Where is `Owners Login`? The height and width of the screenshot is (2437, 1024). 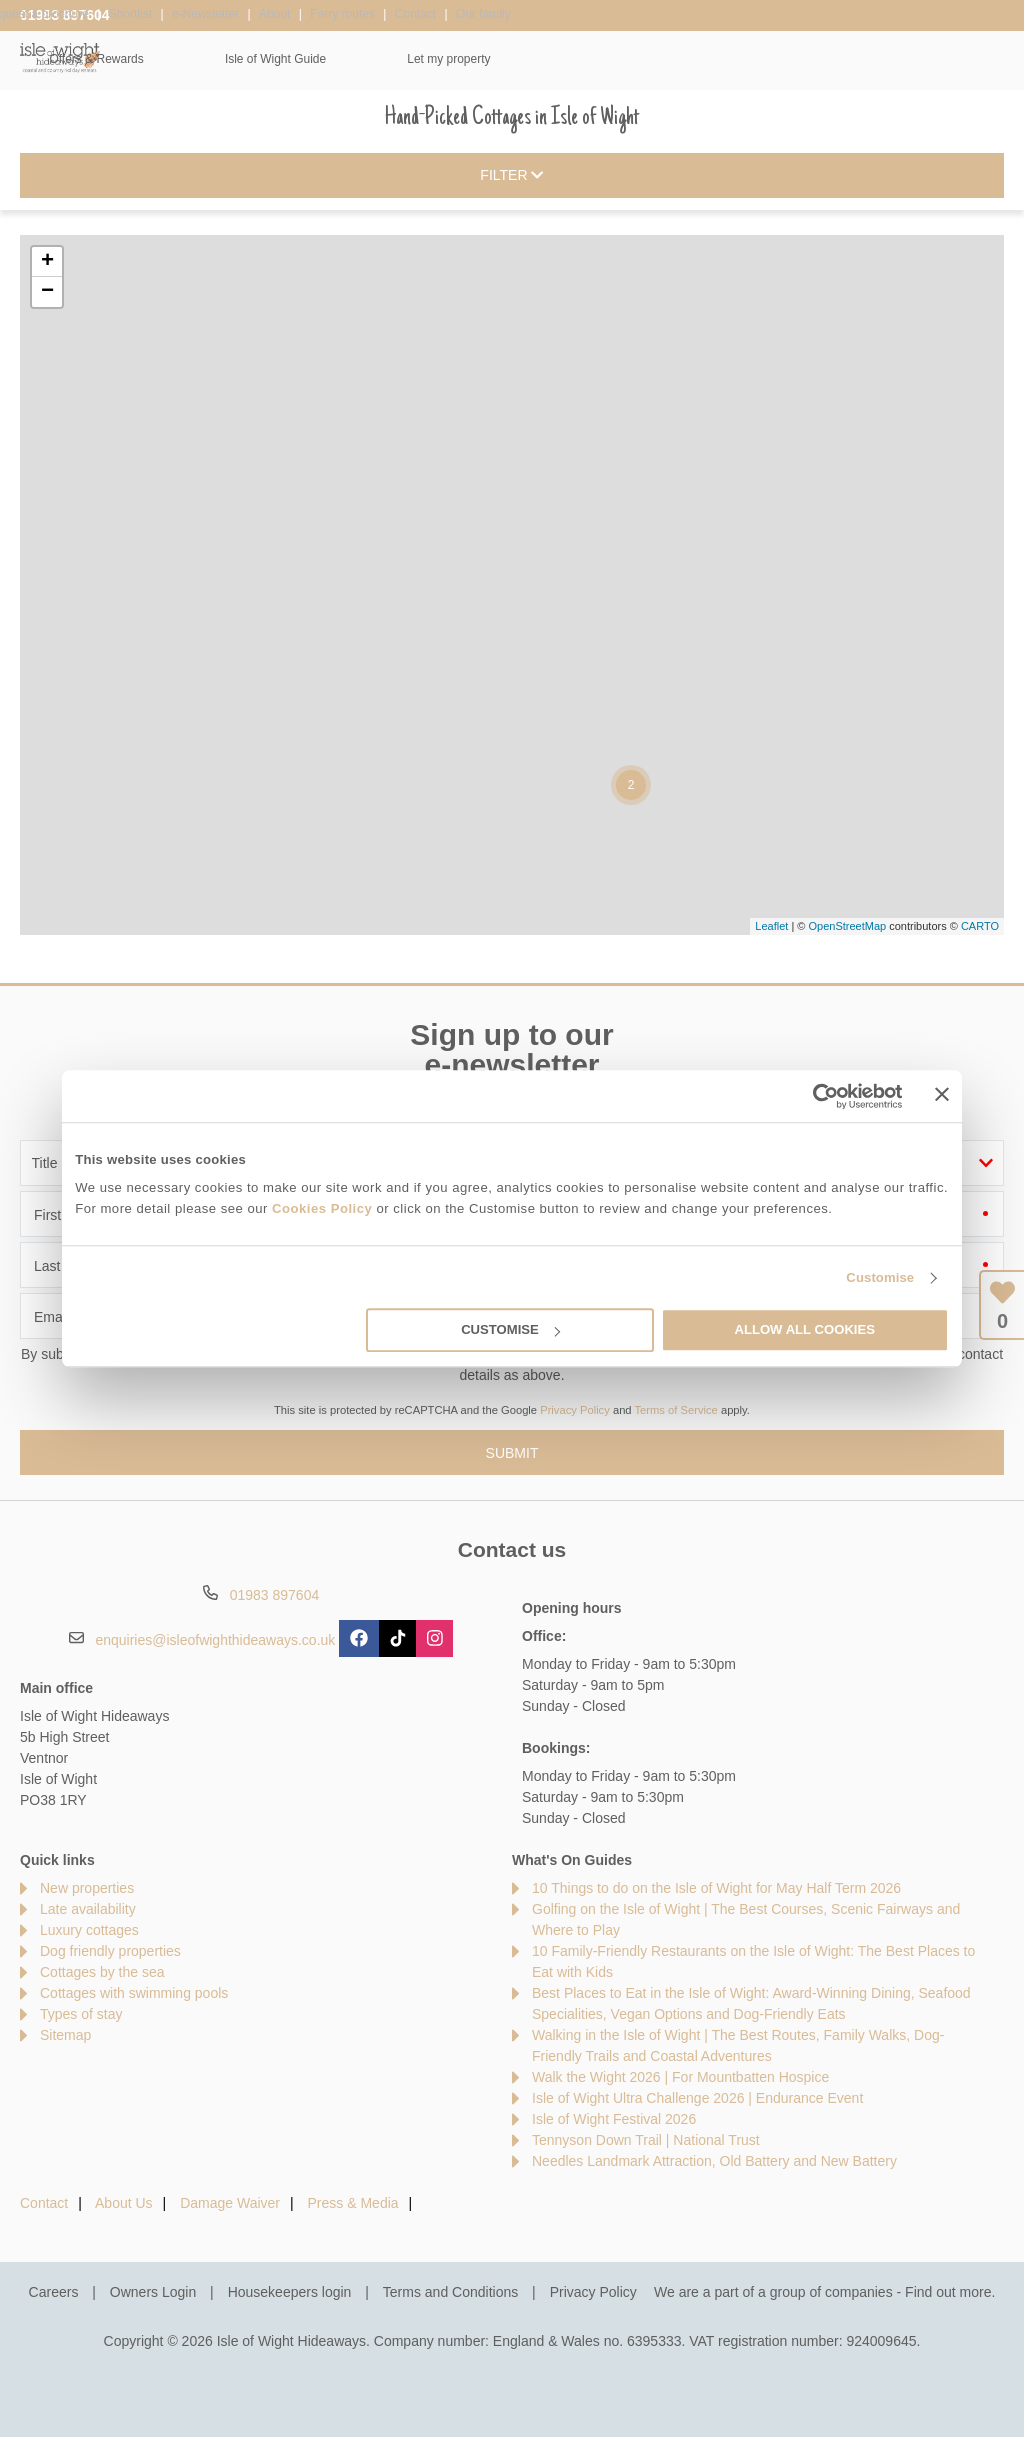 Owners Login is located at coordinates (153, 2292).